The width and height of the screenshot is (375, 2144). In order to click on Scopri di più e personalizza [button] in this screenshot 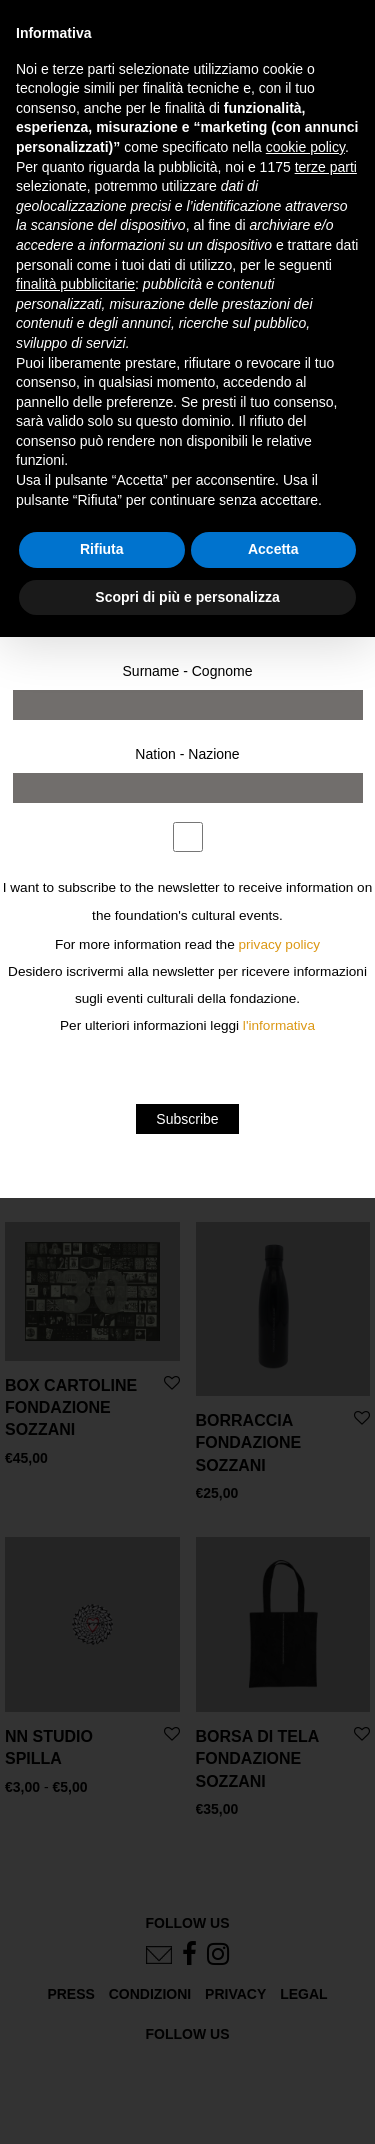, I will do `click(187, 597)`.